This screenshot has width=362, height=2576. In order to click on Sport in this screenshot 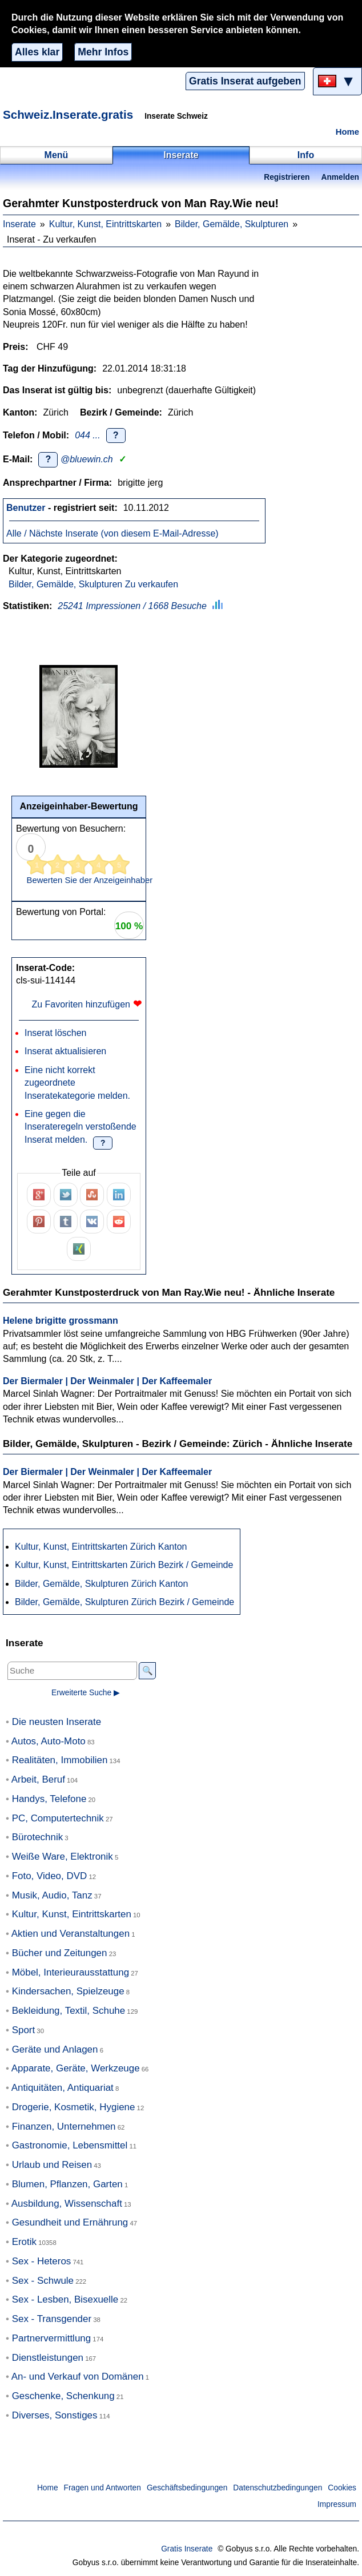, I will do `click(23, 2030)`.